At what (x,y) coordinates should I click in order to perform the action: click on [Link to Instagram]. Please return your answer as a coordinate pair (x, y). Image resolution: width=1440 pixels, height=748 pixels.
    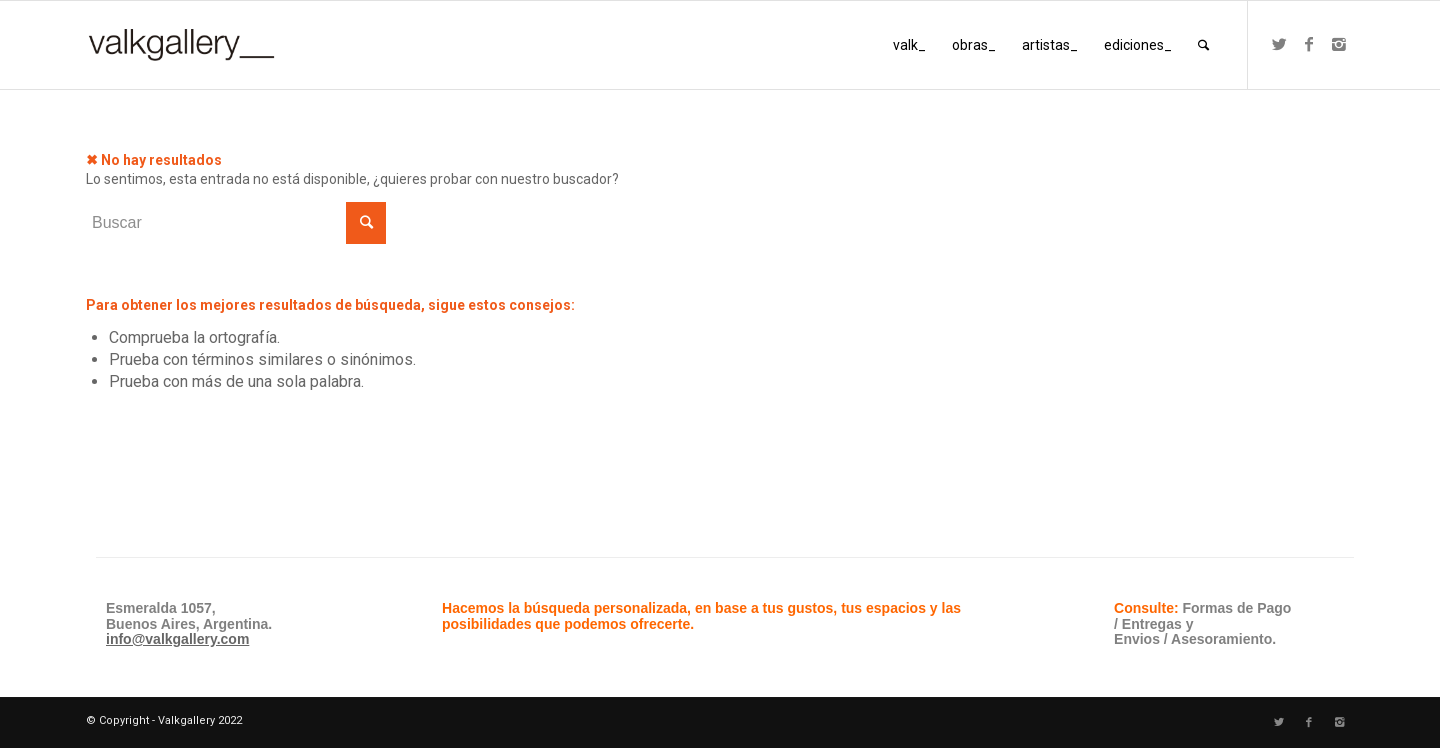
    Looking at the image, I should click on (1339, 44).